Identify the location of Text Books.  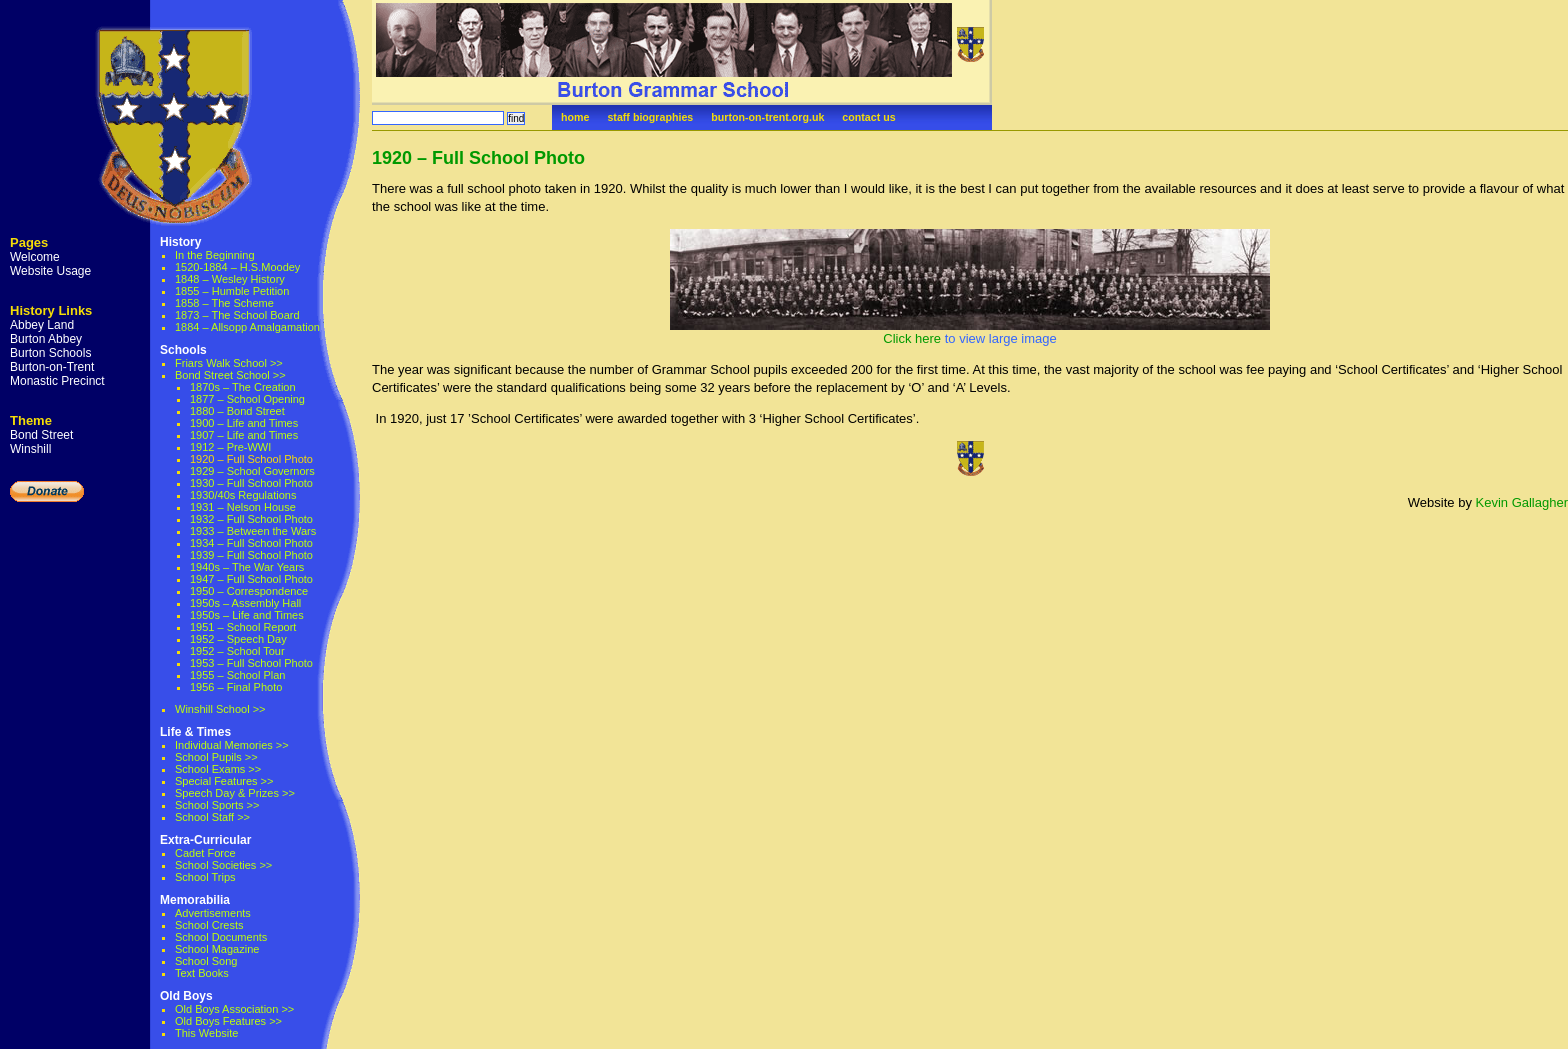
(202, 973).